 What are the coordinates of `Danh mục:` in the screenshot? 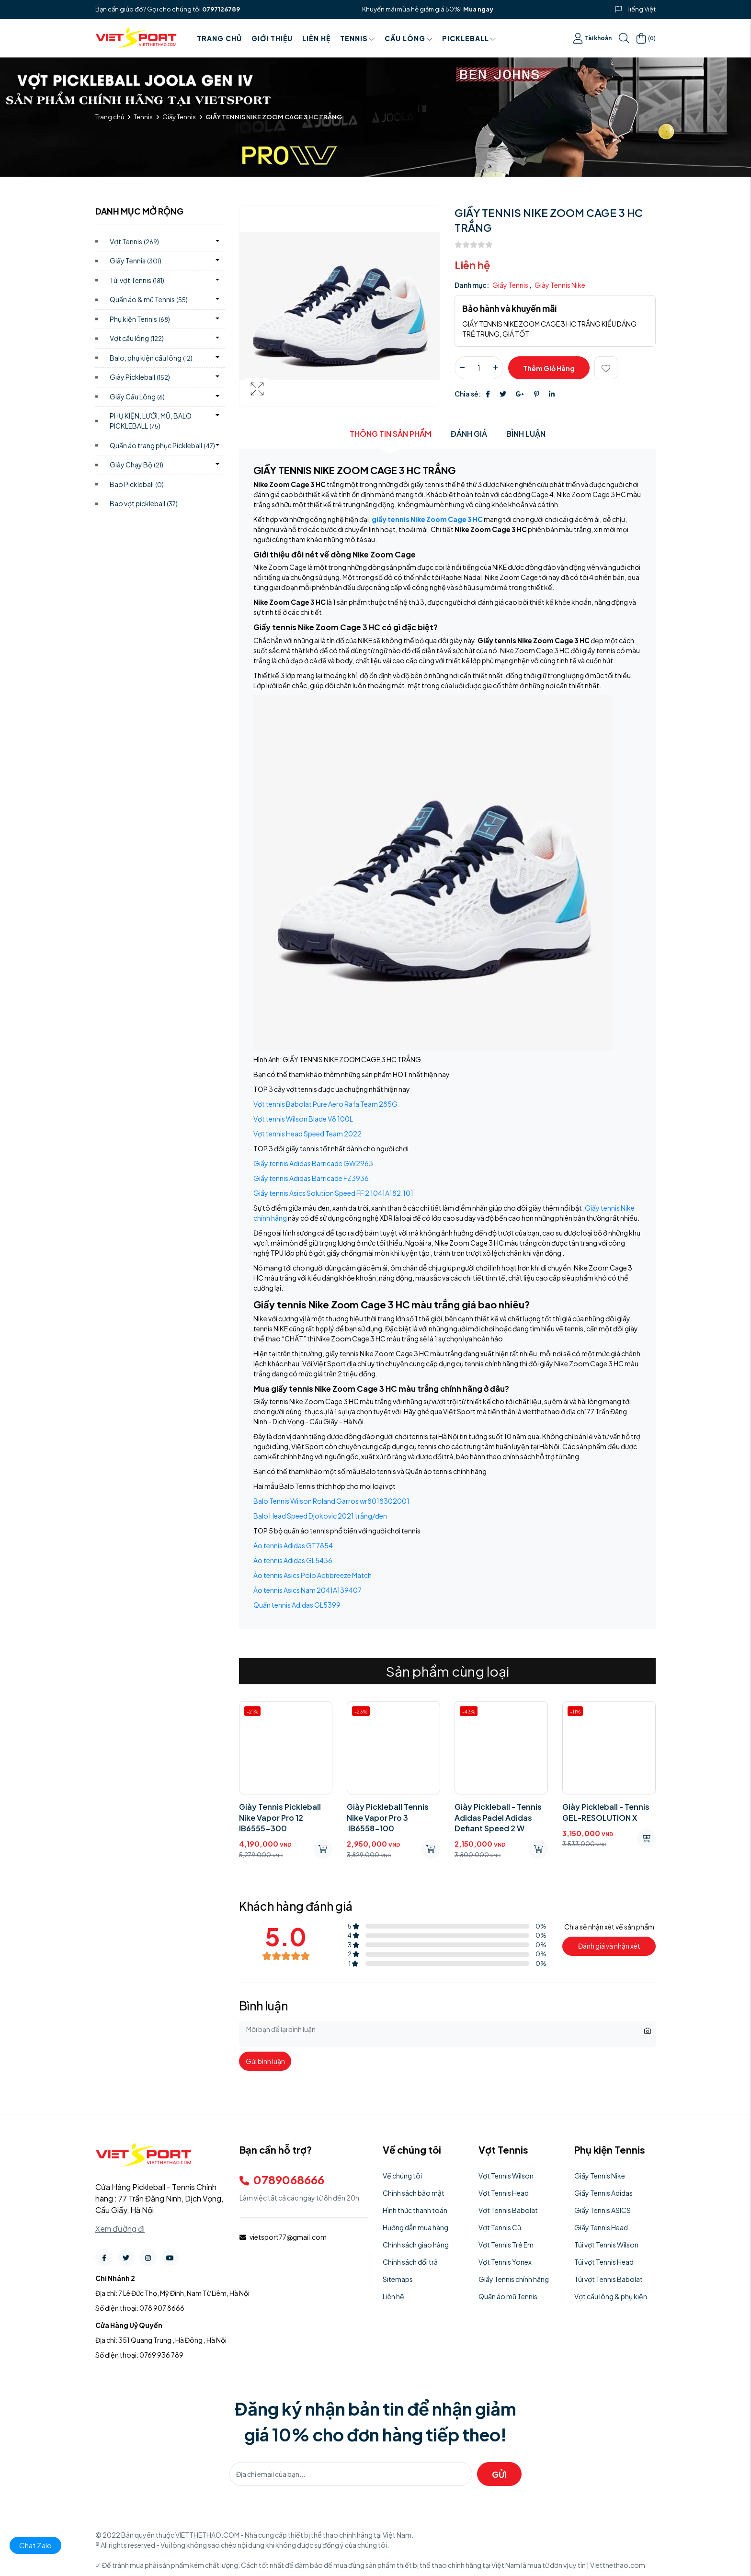 It's located at (472, 285).